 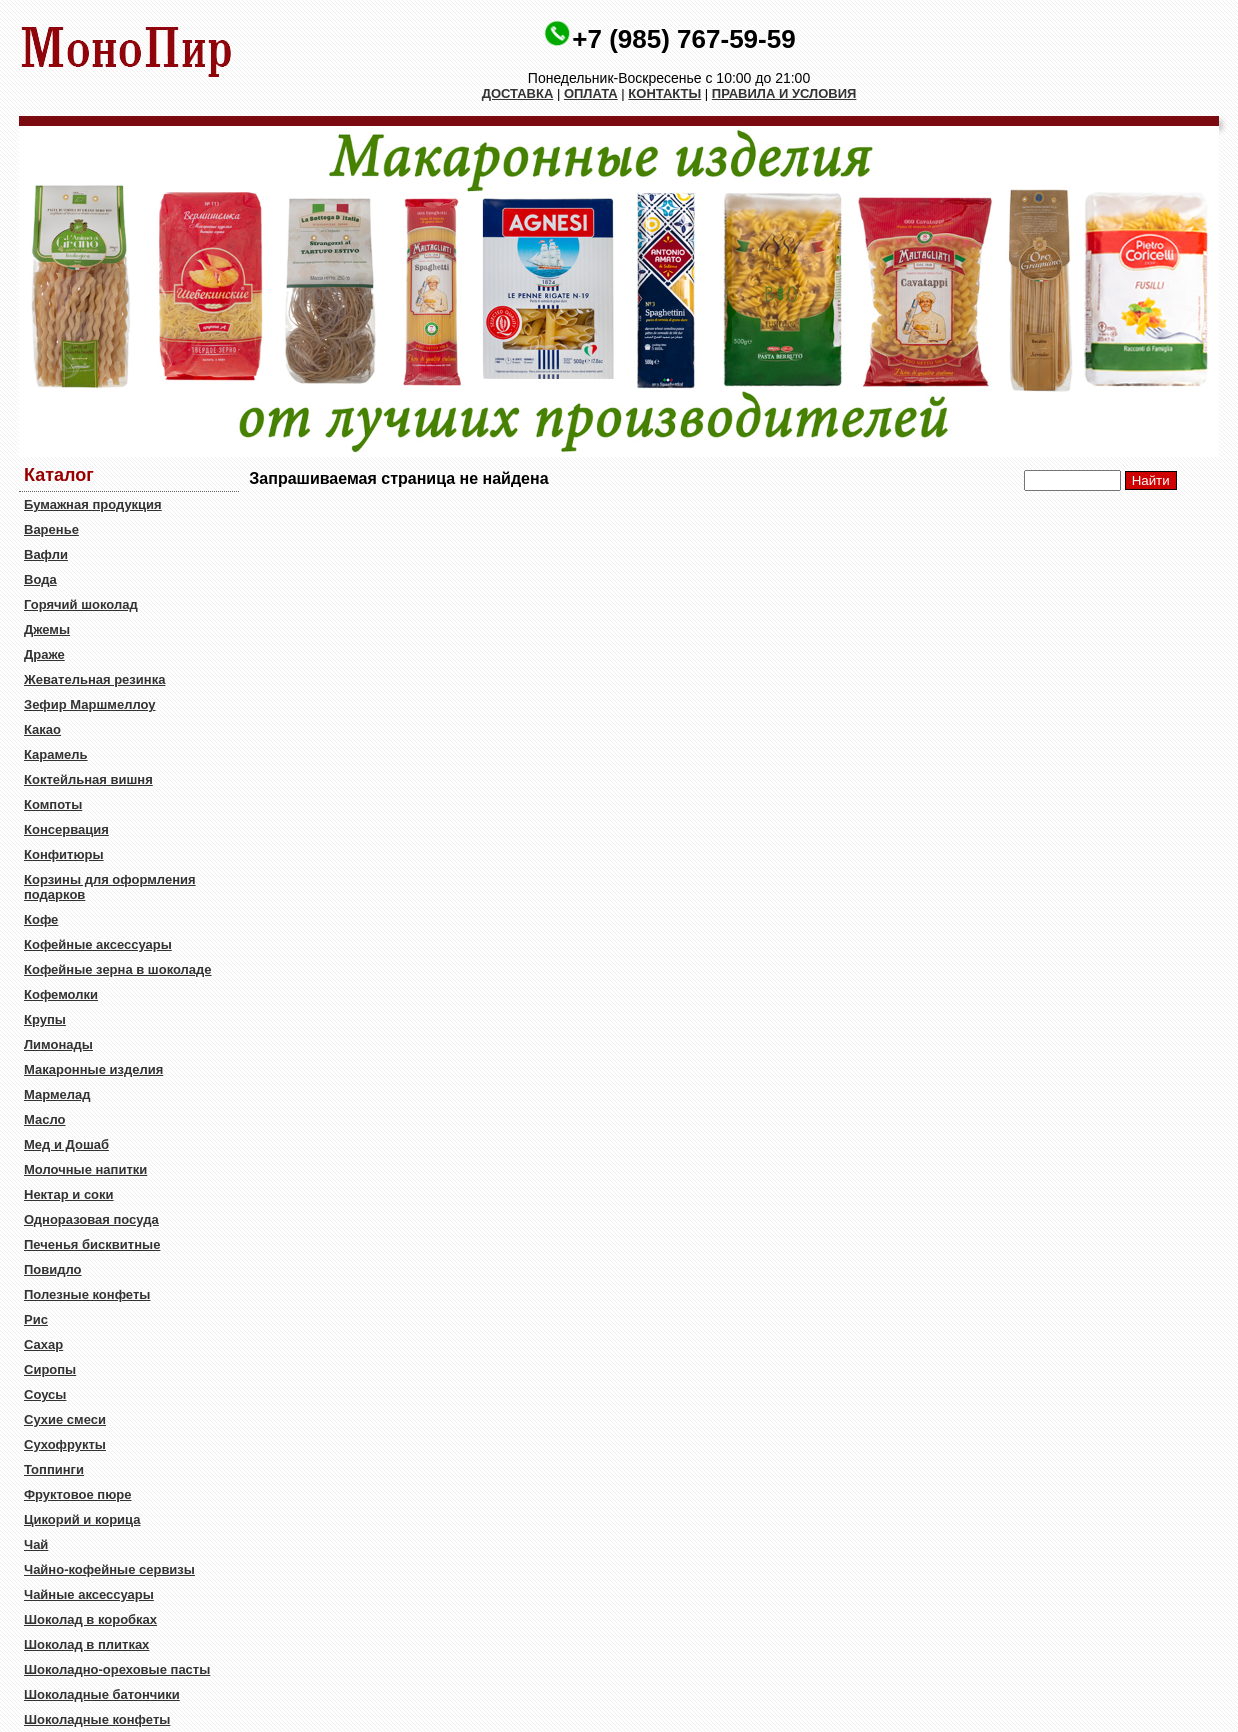 What do you see at coordinates (109, 1569) in the screenshot?
I see `Чайно-кофейные сервизы` at bounding box center [109, 1569].